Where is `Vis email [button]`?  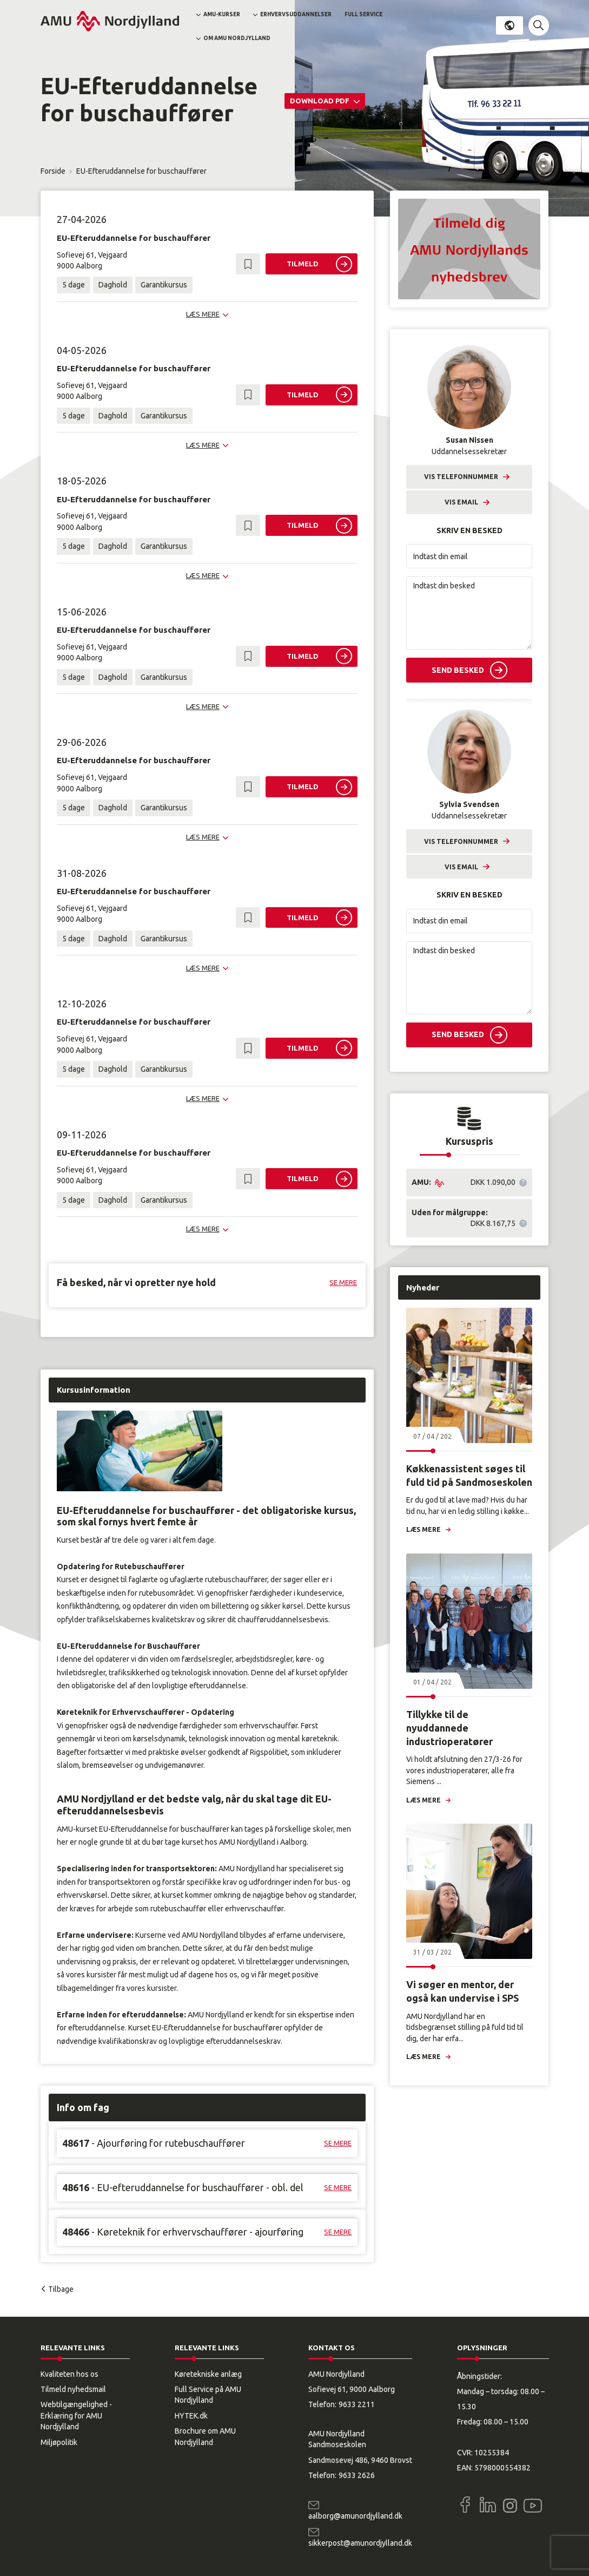 Vis email [button] is located at coordinates (461, 502).